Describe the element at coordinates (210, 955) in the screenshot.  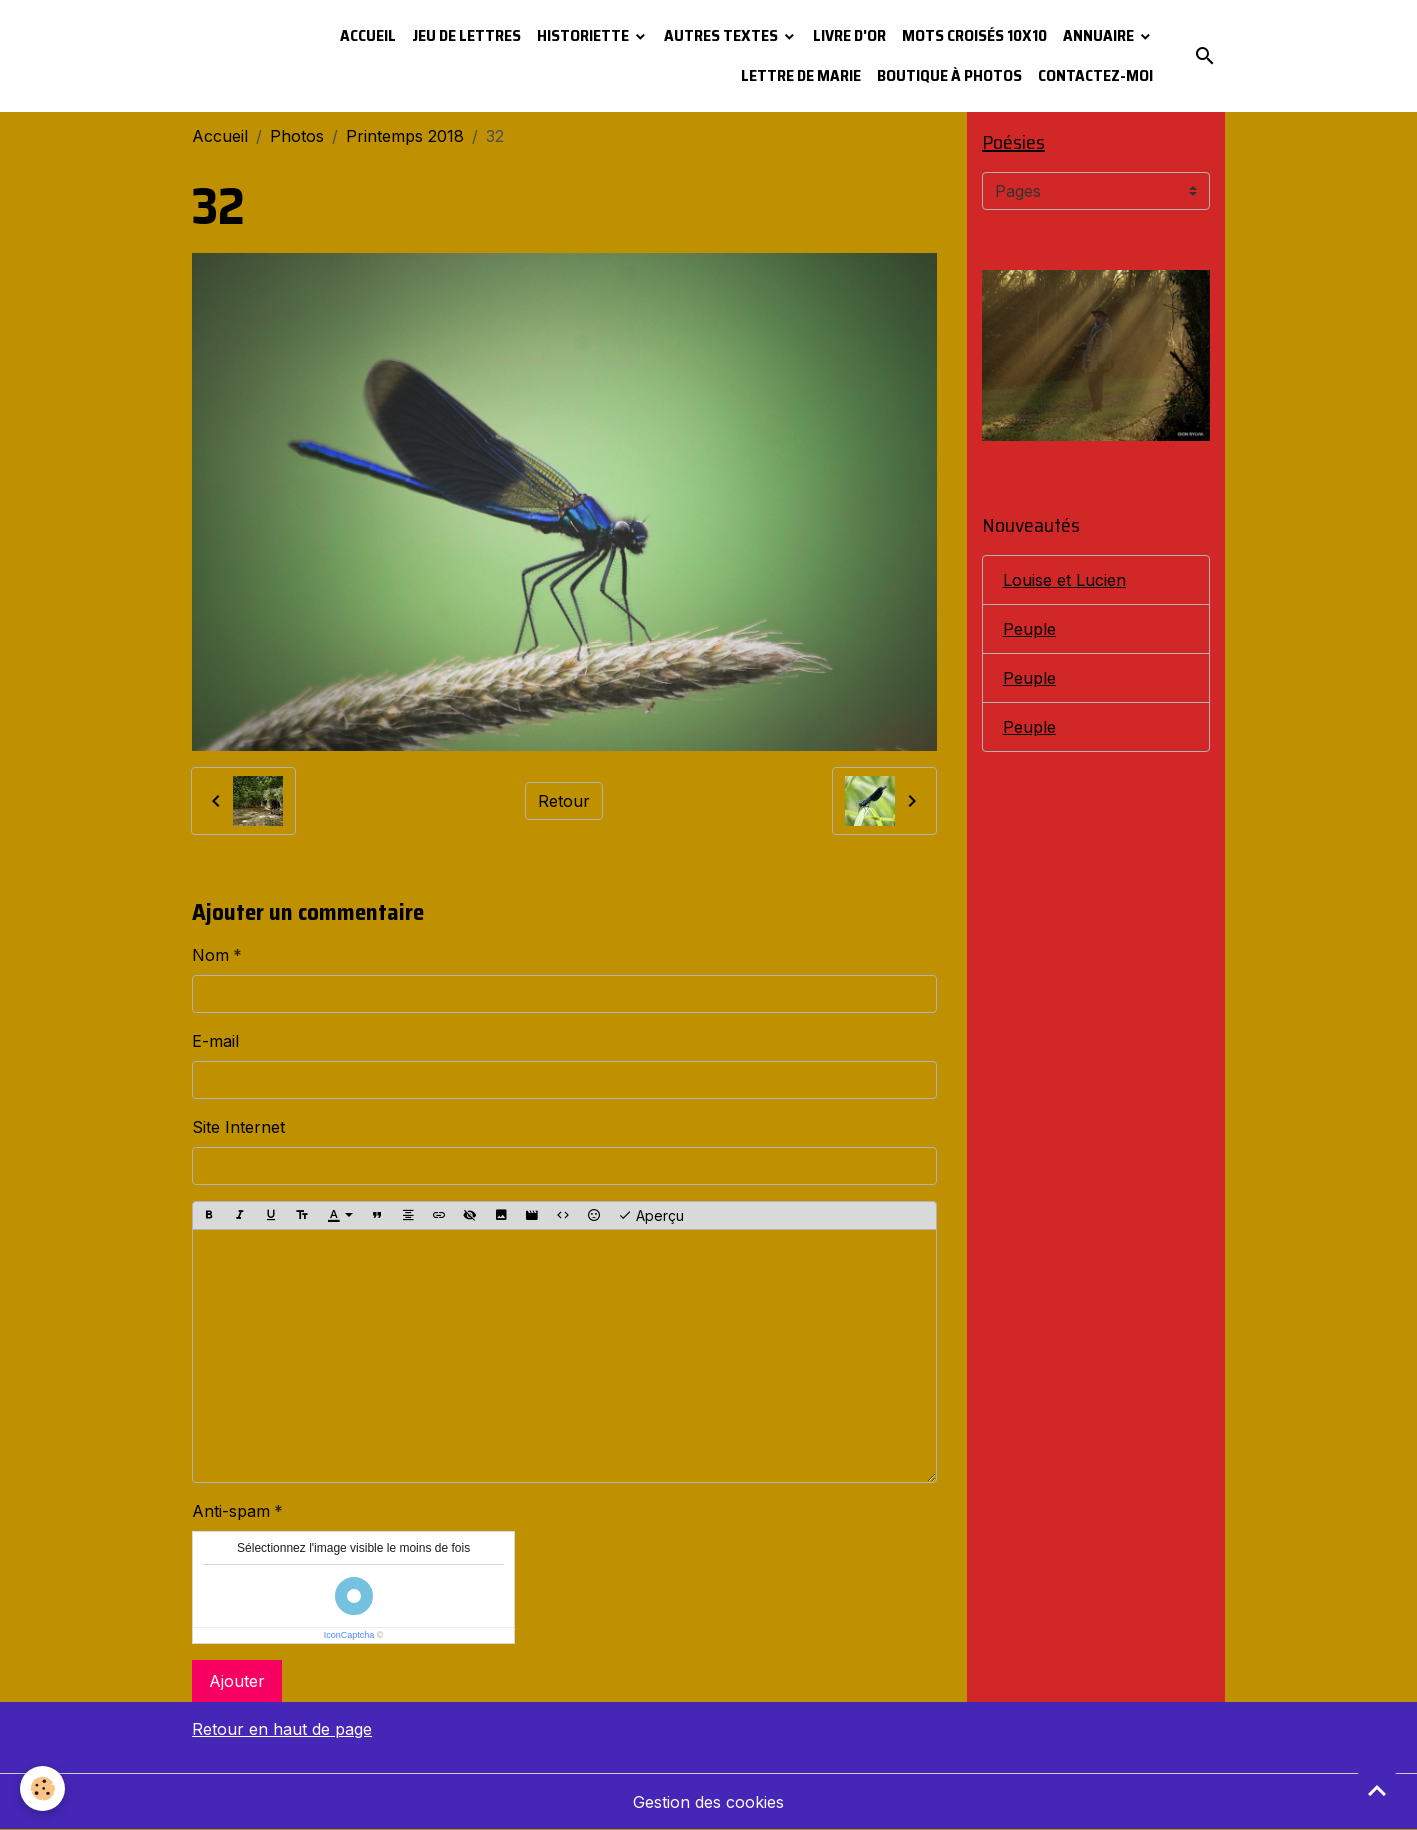
I see `Nom` at that location.